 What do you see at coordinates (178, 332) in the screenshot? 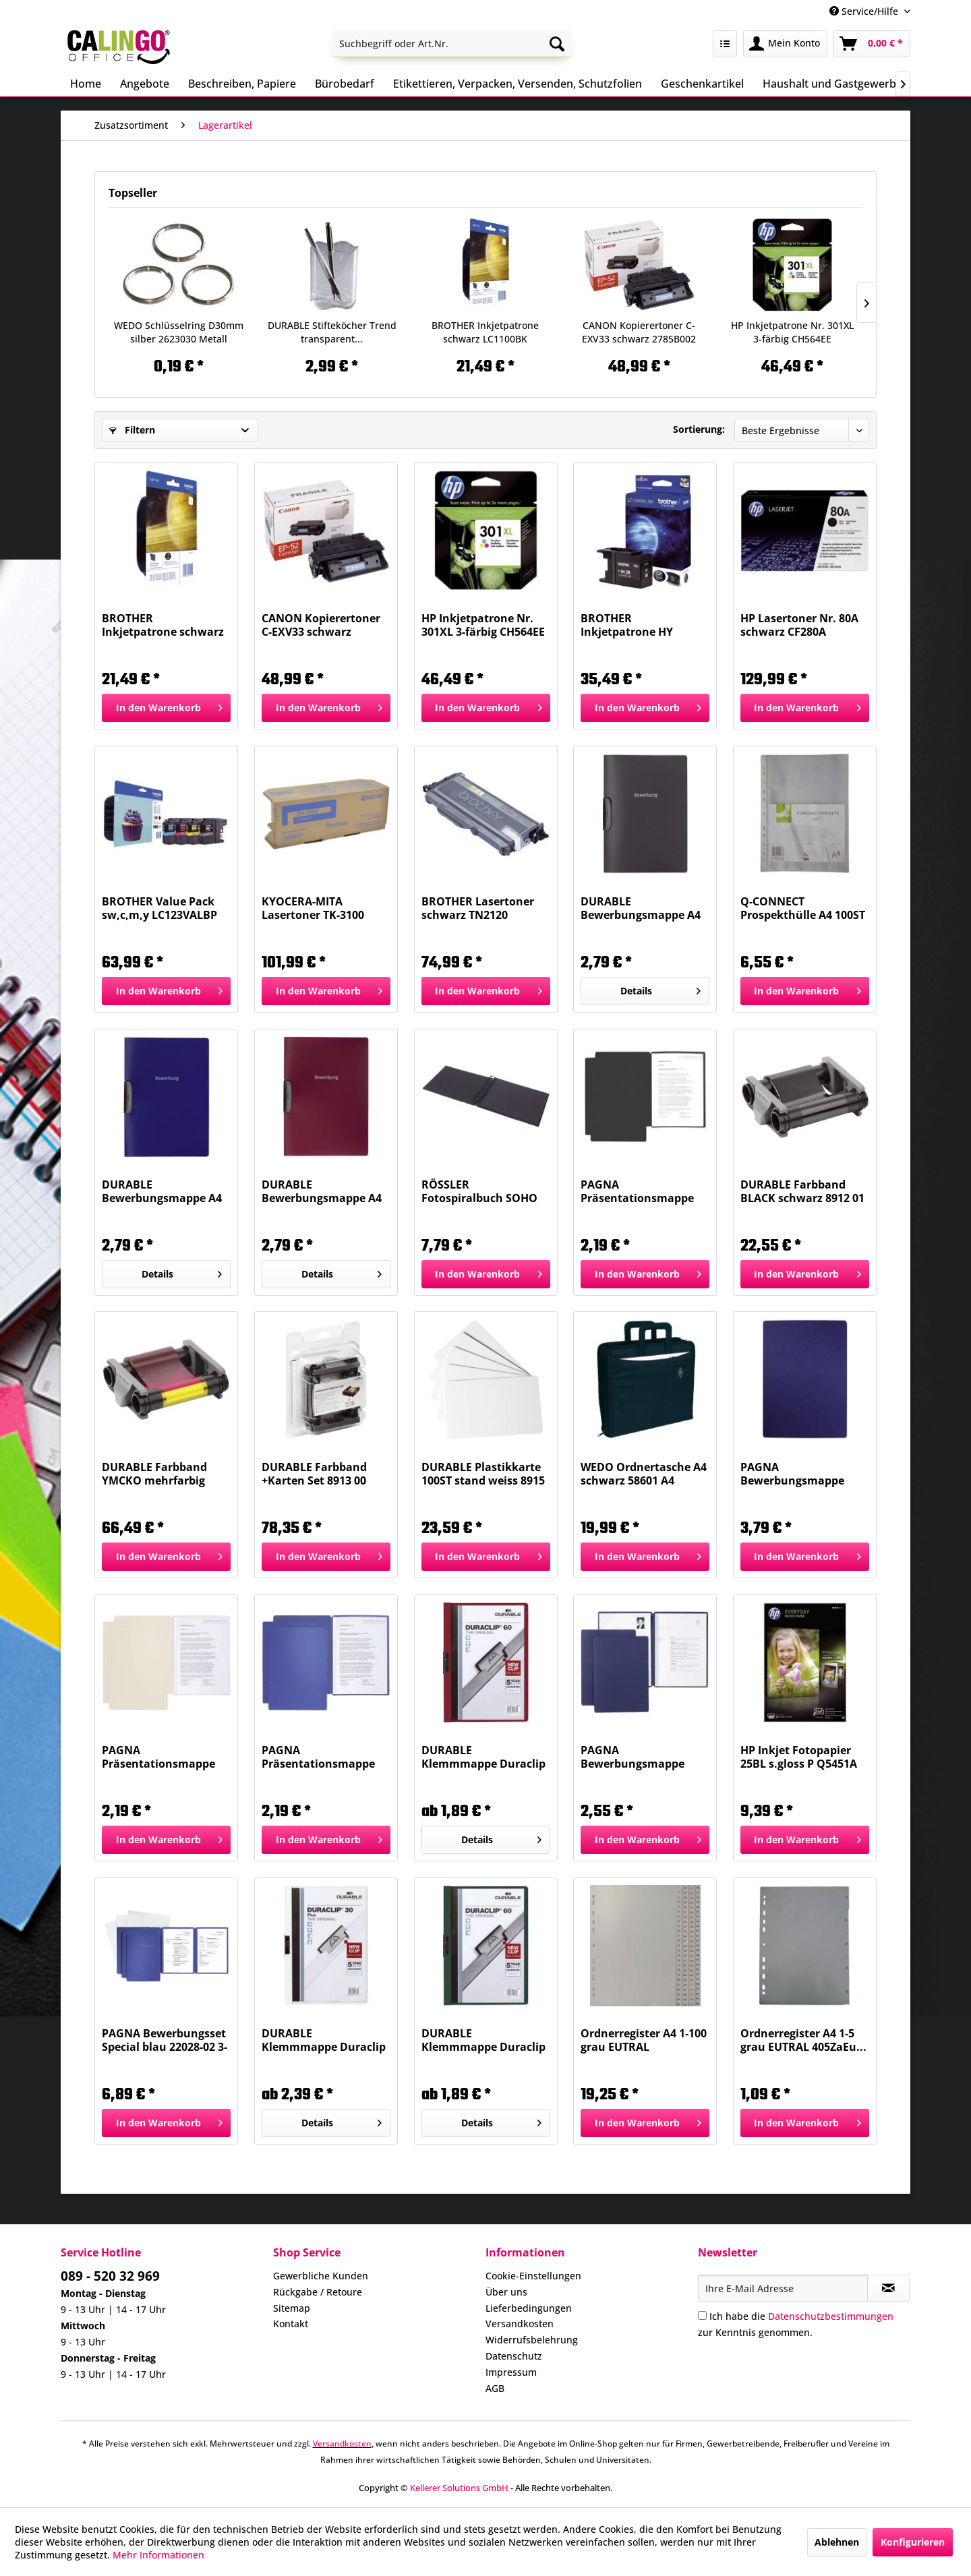
I see `WEDO Schlüsselring D30mm silber 2623030 Metall` at bounding box center [178, 332].